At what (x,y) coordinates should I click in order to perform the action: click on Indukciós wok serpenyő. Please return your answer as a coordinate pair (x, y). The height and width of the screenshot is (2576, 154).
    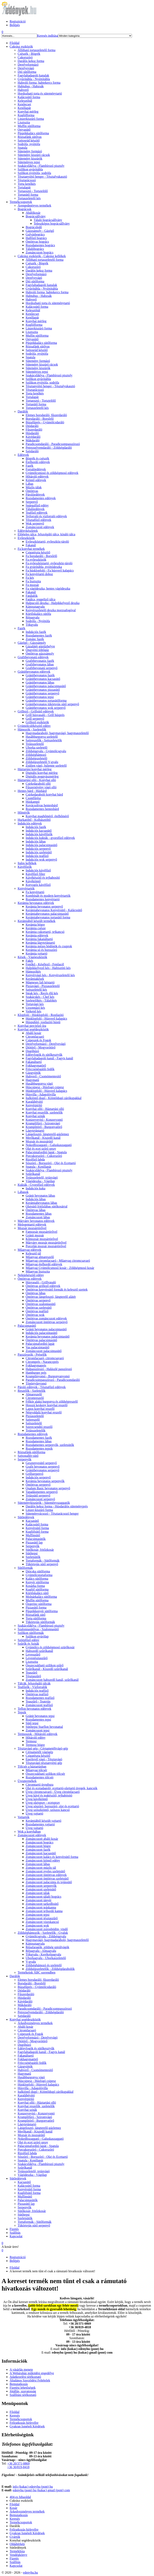
    Looking at the image, I should click on (41, 859).